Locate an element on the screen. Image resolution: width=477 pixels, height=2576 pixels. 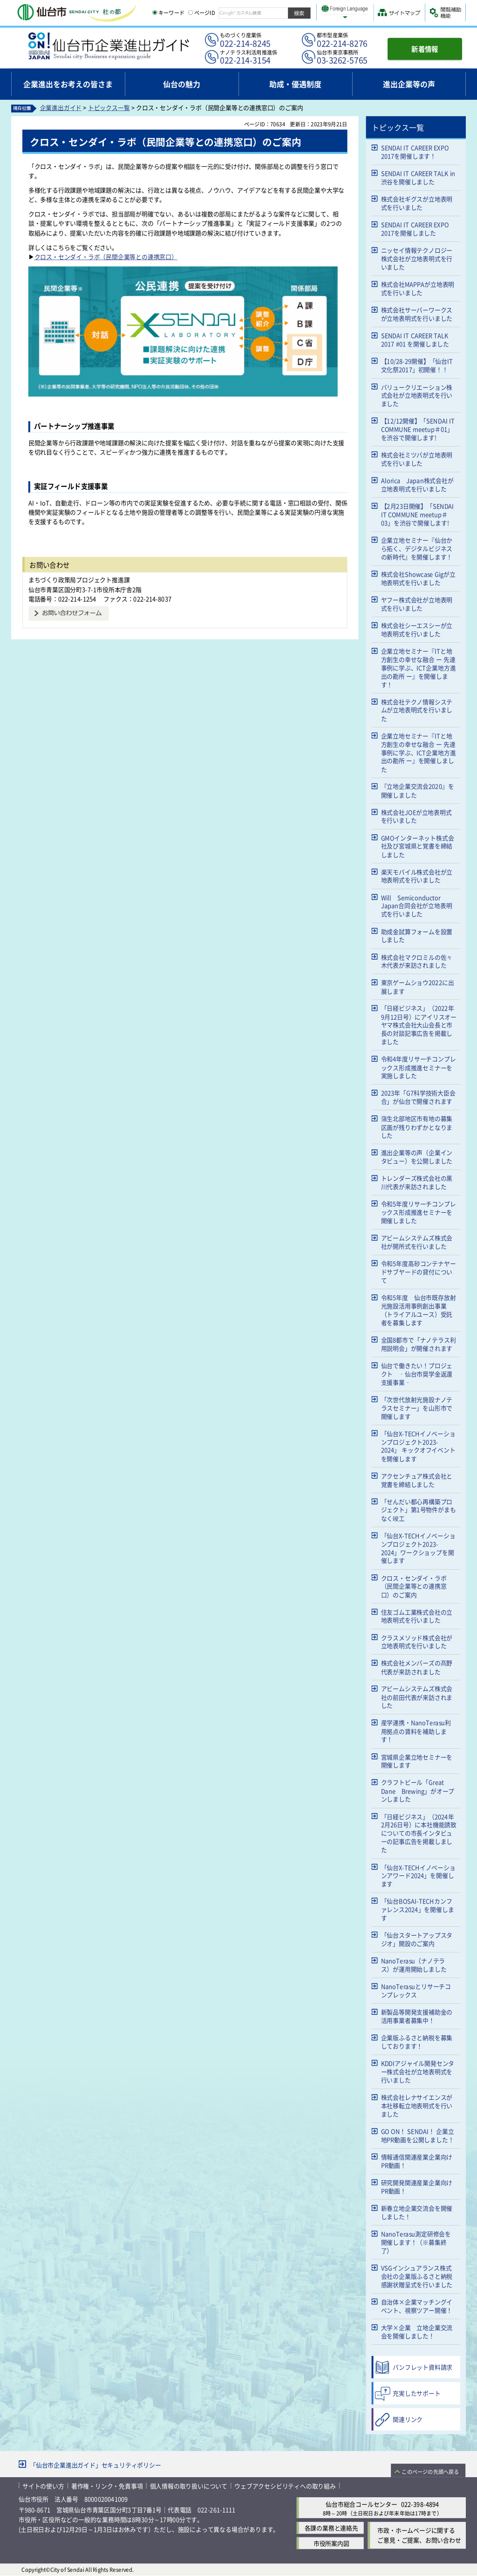
著作権・リンク・免責事項 is located at coordinates (107, 2485).